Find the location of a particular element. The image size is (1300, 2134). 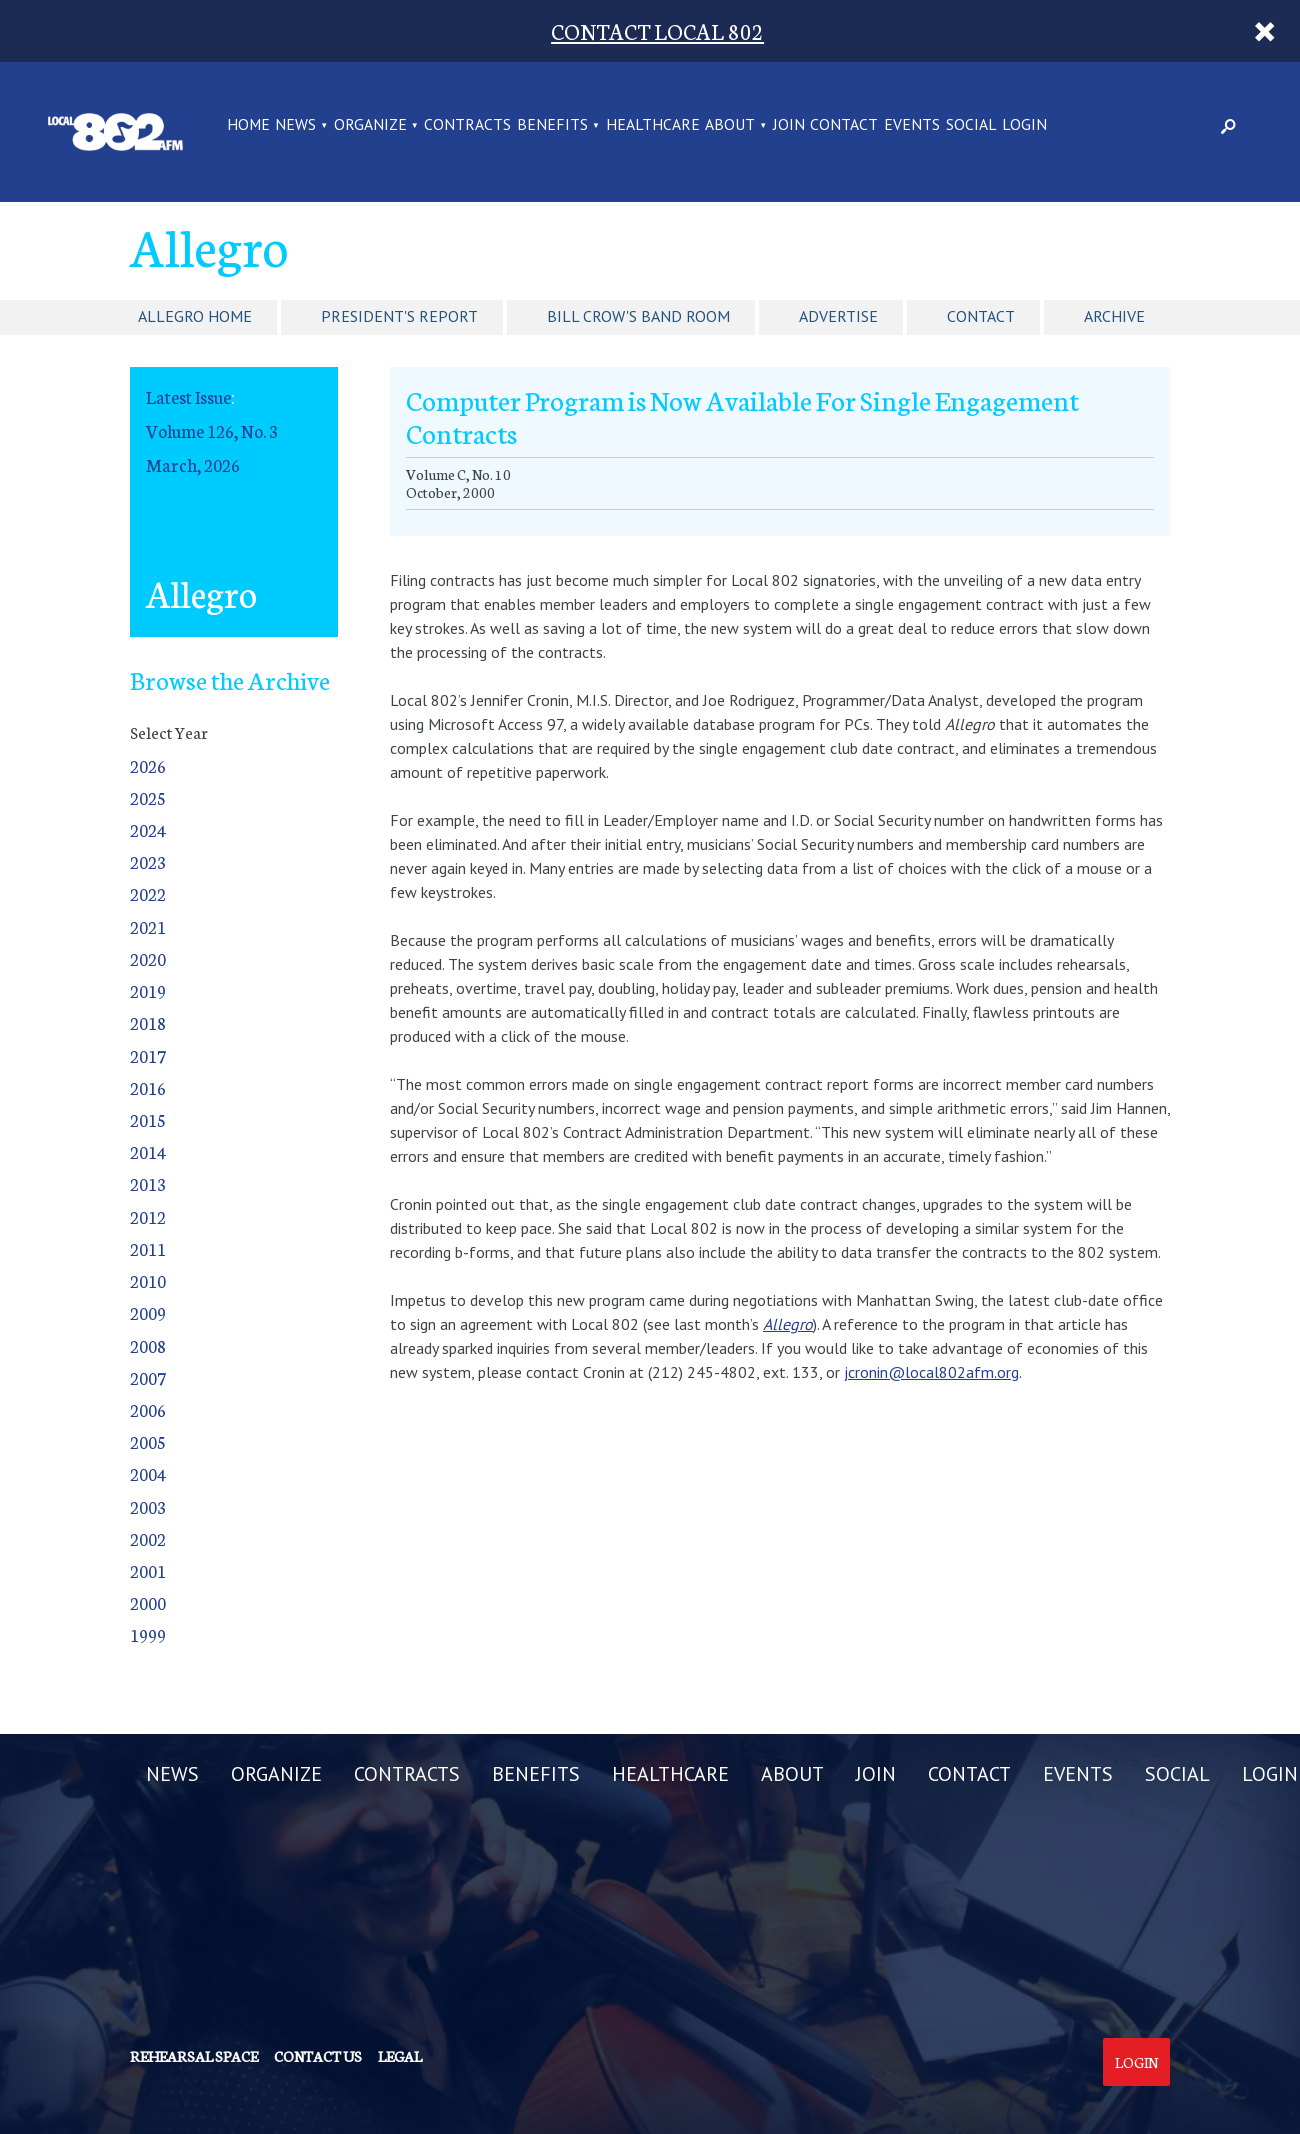

2024 is located at coordinates (148, 829).